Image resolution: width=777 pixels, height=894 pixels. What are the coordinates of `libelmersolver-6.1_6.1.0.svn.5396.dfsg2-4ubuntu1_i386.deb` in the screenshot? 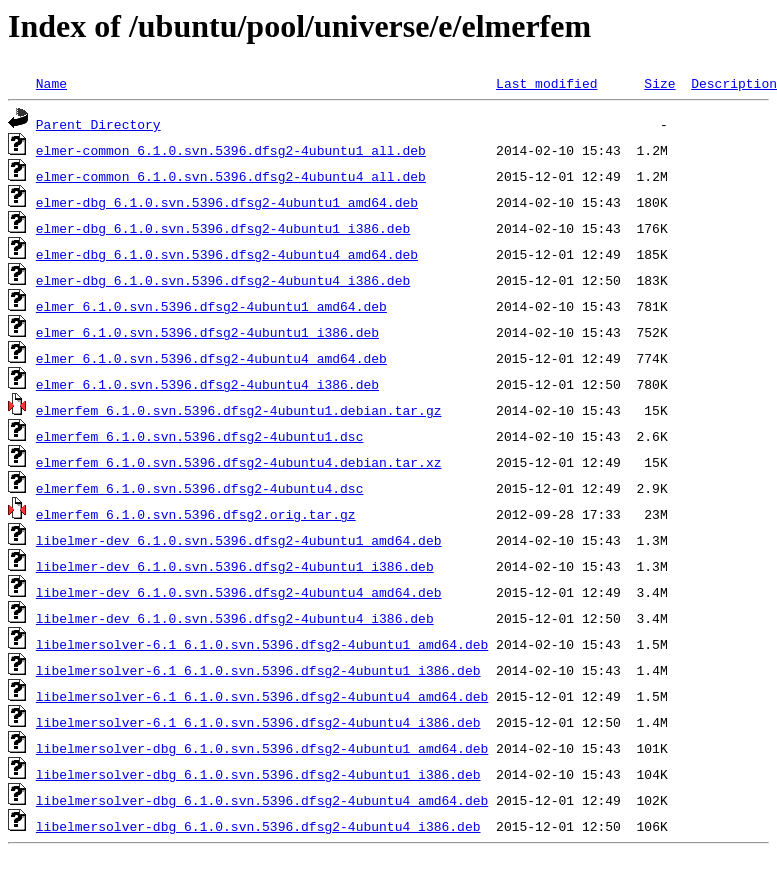 It's located at (258, 670).